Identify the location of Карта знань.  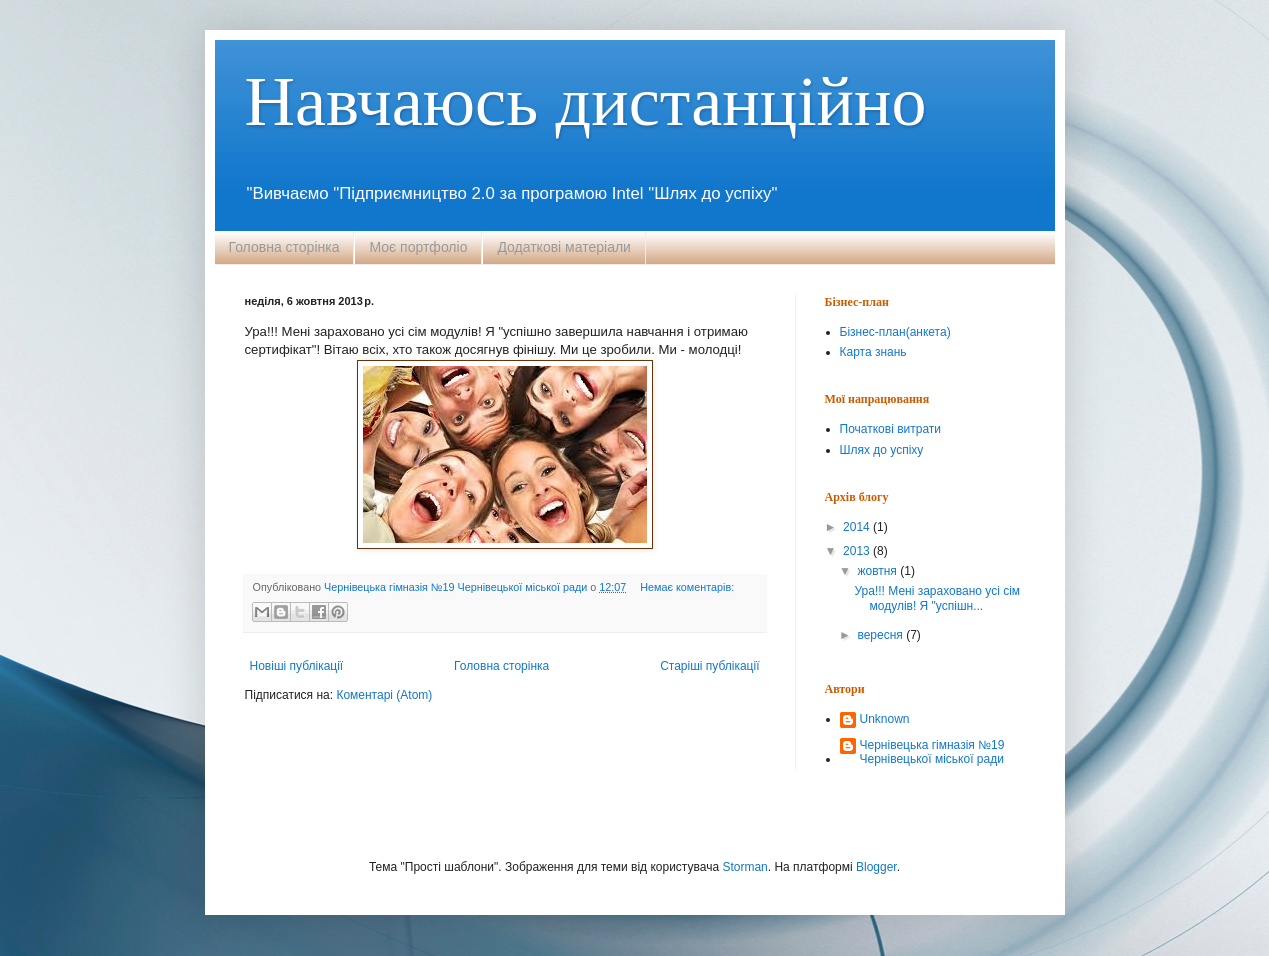
(873, 352).